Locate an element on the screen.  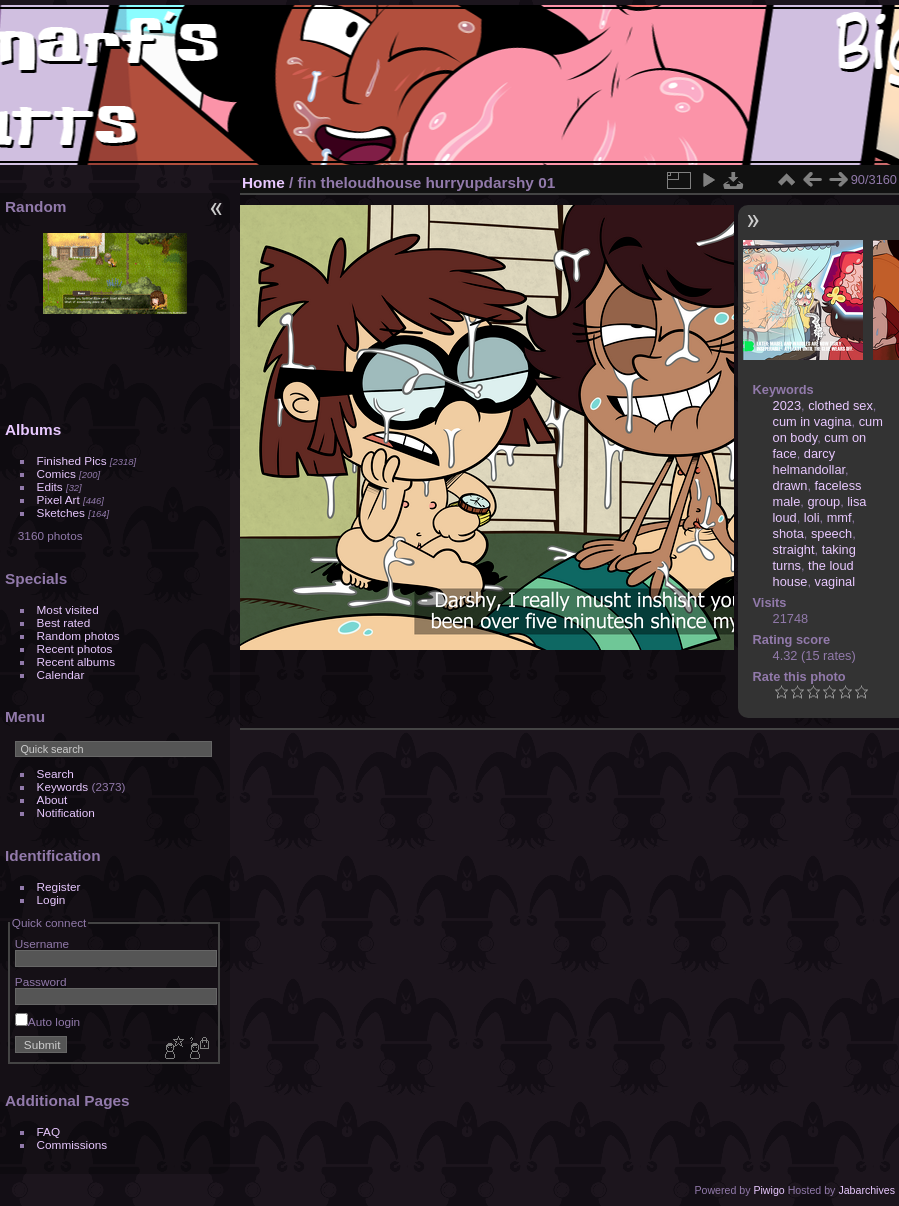
Auto login is located at coordinates (47, 1021).